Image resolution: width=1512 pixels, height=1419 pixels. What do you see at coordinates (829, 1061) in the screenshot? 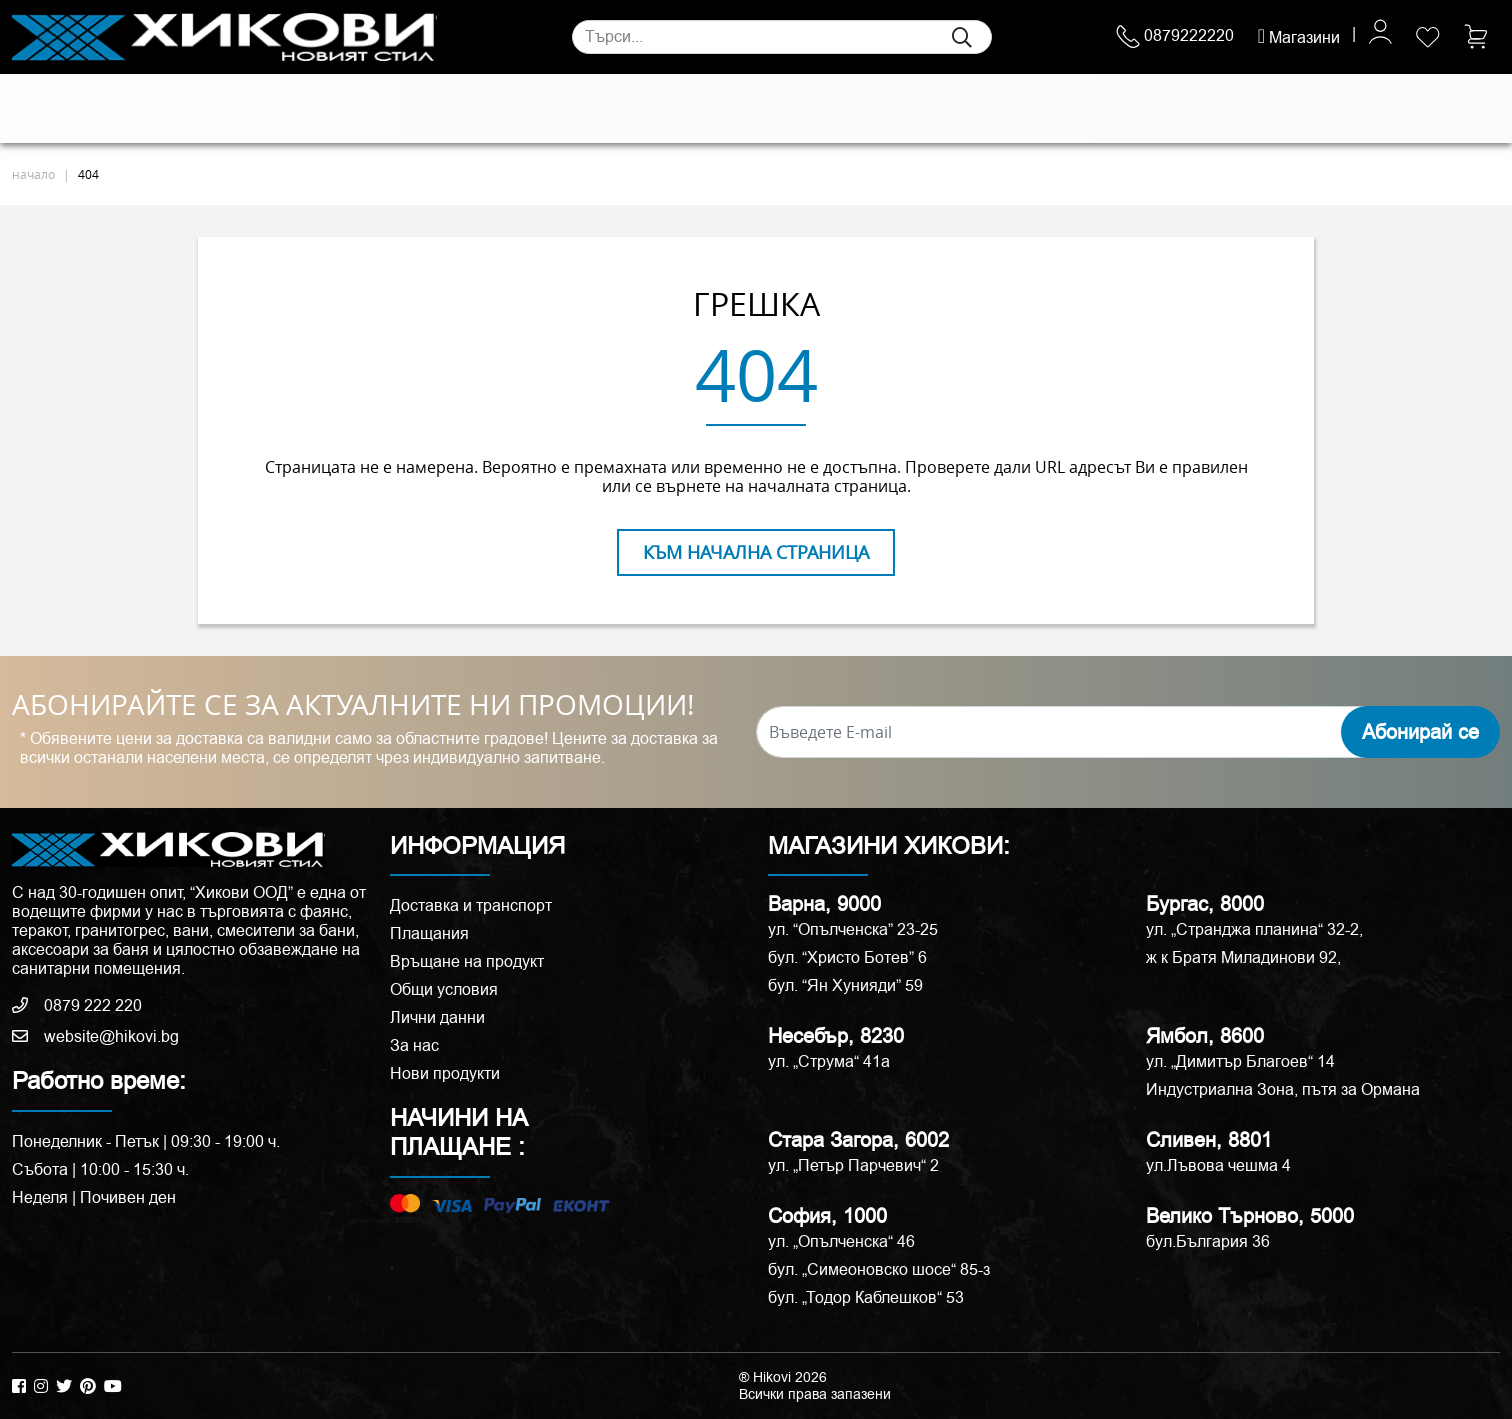
I see `ул. „Струма“ 41a` at bounding box center [829, 1061].